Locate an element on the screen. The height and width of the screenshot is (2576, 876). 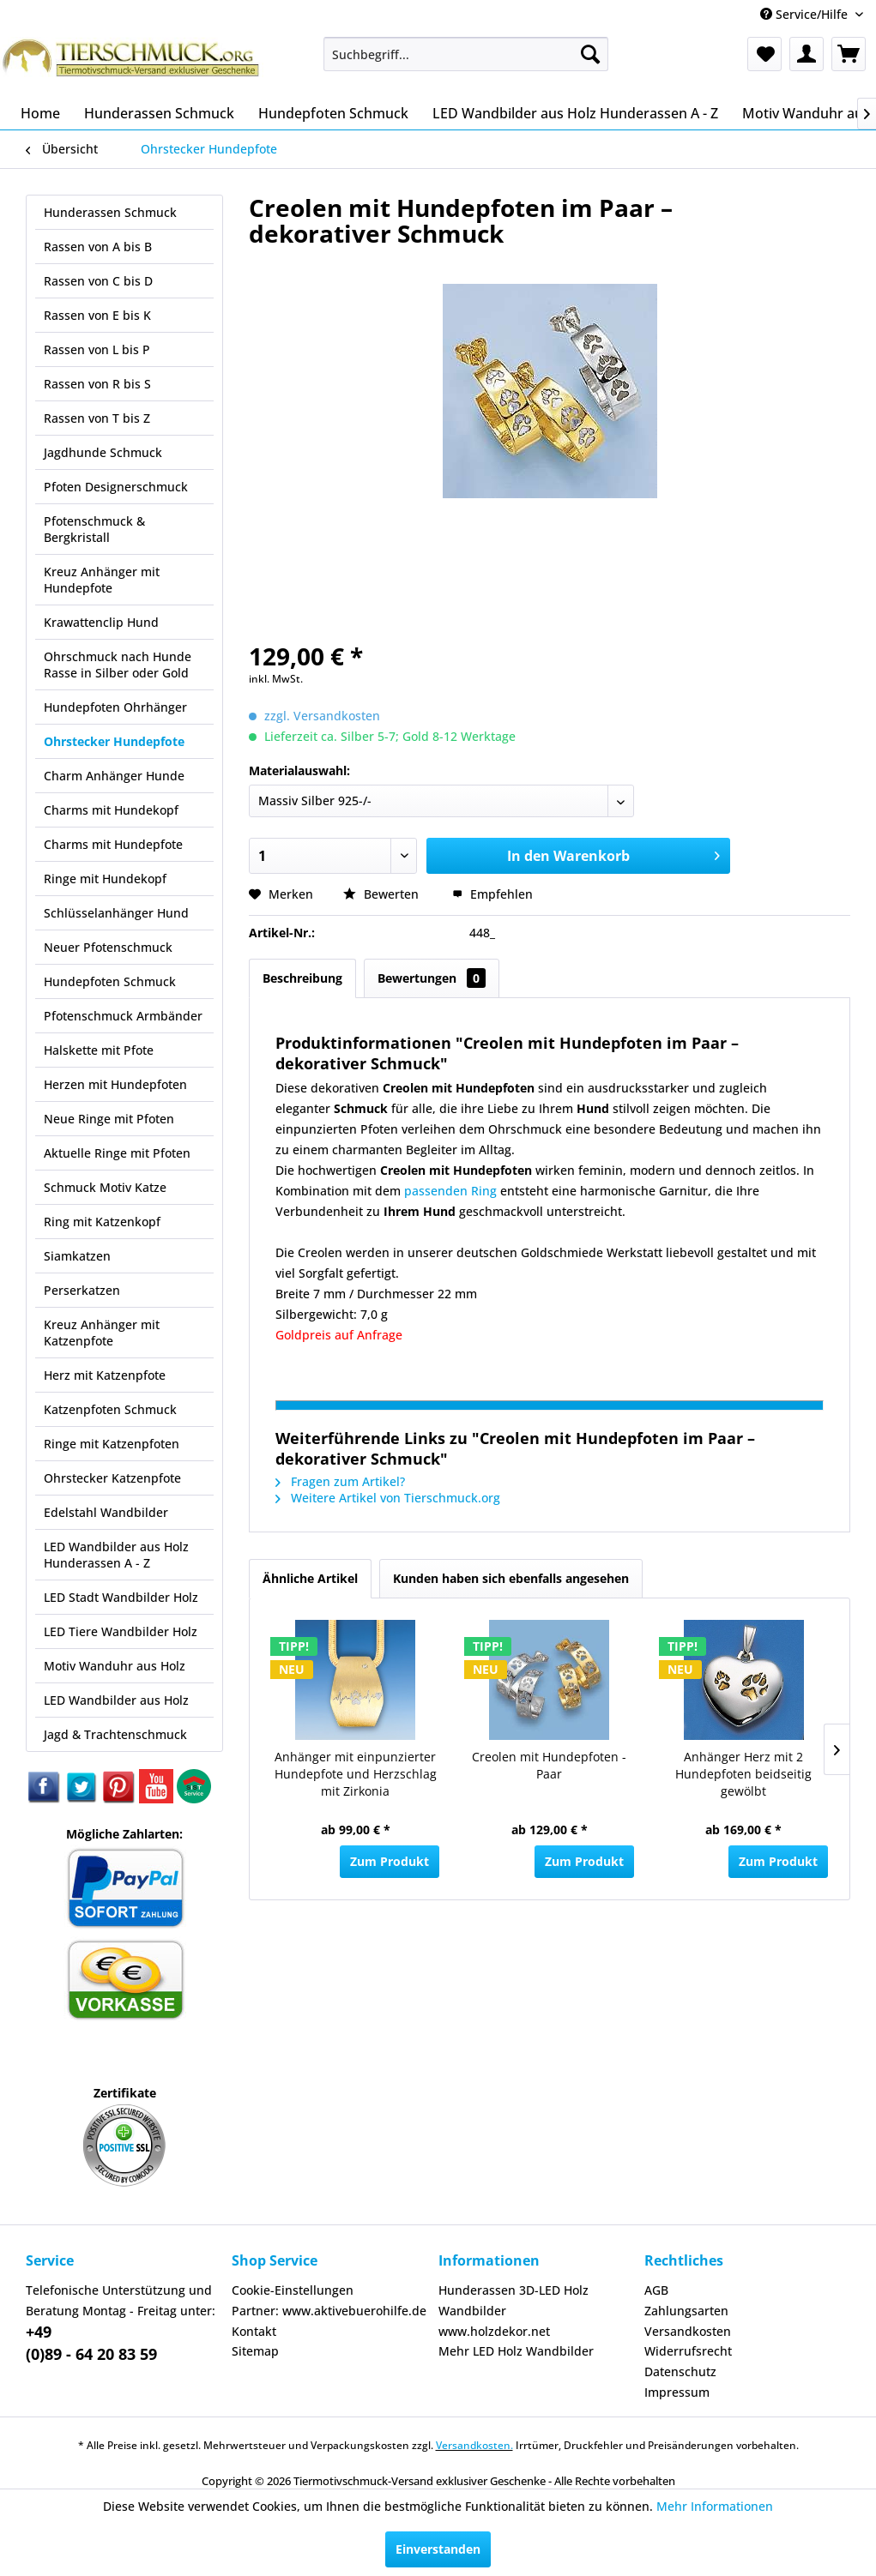
Pfotenschmuck & Bergkristall is located at coordinates (94, 529).